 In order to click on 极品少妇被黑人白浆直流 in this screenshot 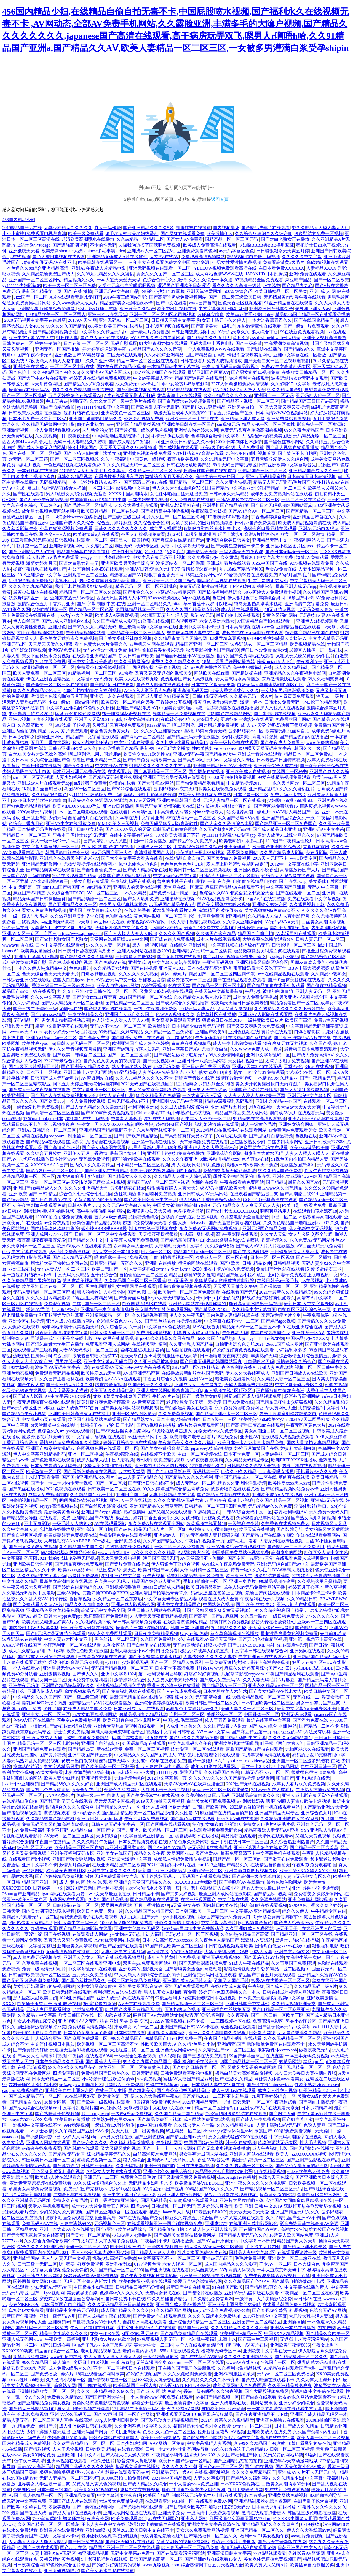, I will do `click(204, 1650)`.